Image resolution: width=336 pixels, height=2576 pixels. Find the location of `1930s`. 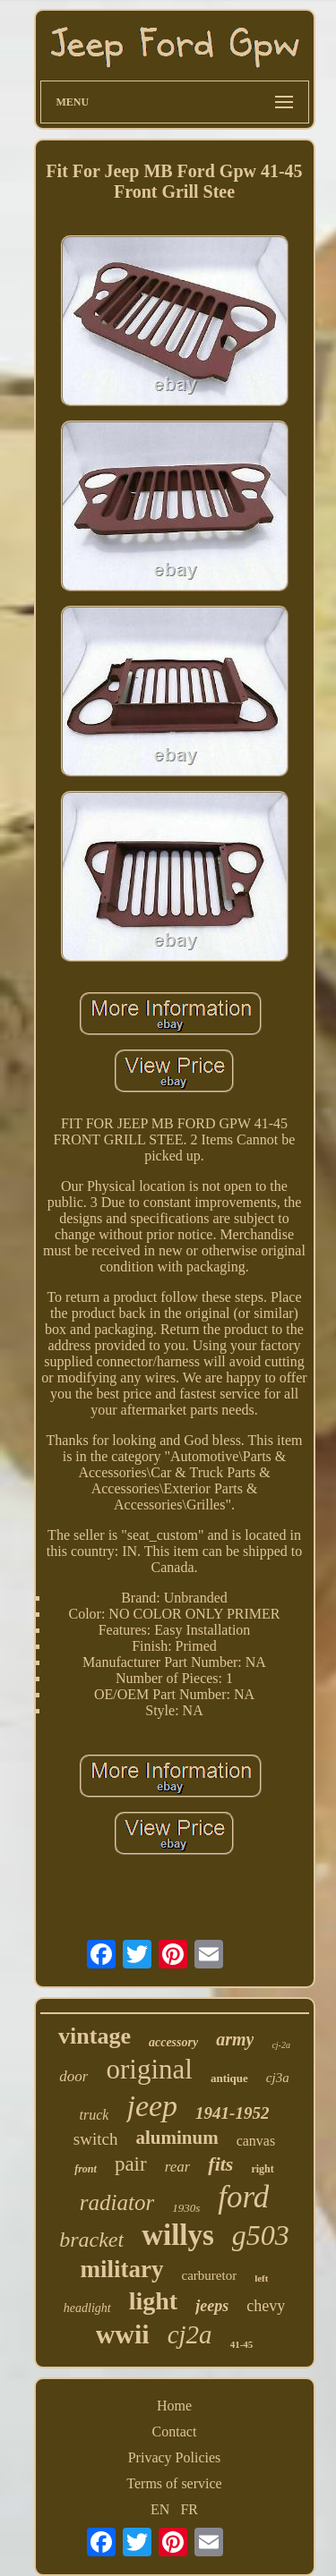

1930s is located at coordinates (186, 2208).